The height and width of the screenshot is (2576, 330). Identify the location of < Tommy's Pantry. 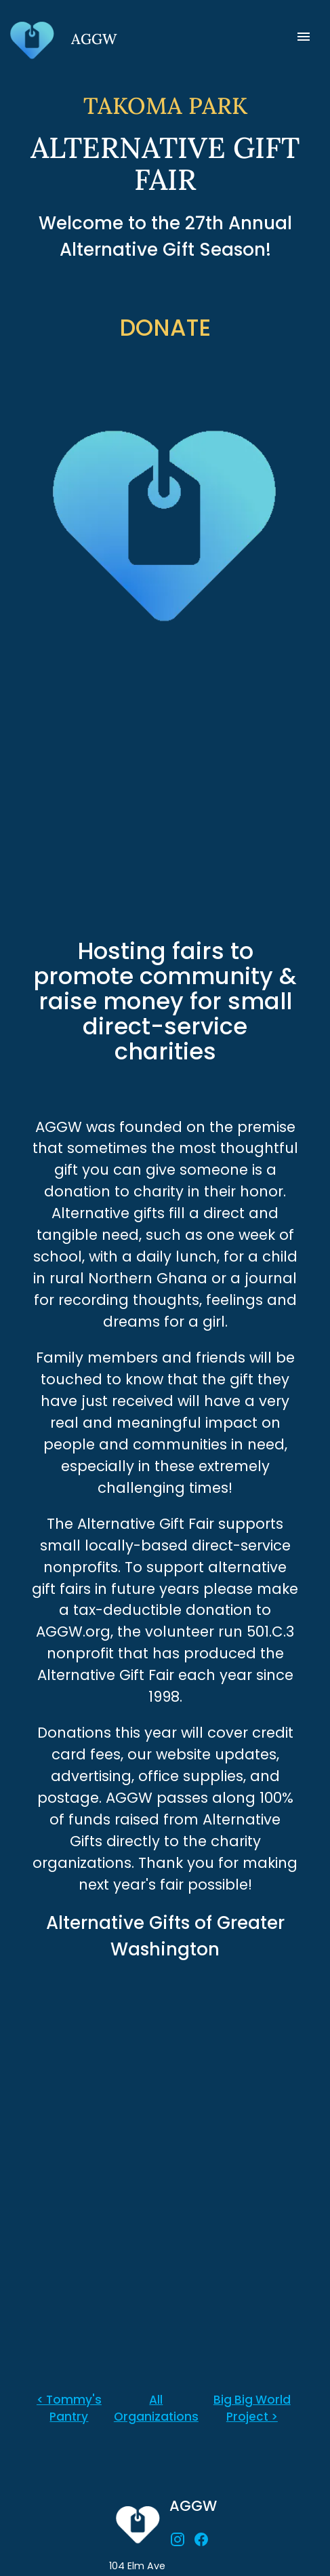
(69, 2408).